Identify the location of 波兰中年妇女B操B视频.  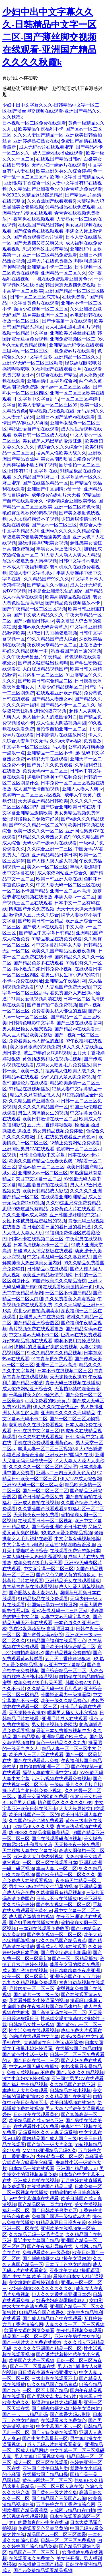
(47, 1052).